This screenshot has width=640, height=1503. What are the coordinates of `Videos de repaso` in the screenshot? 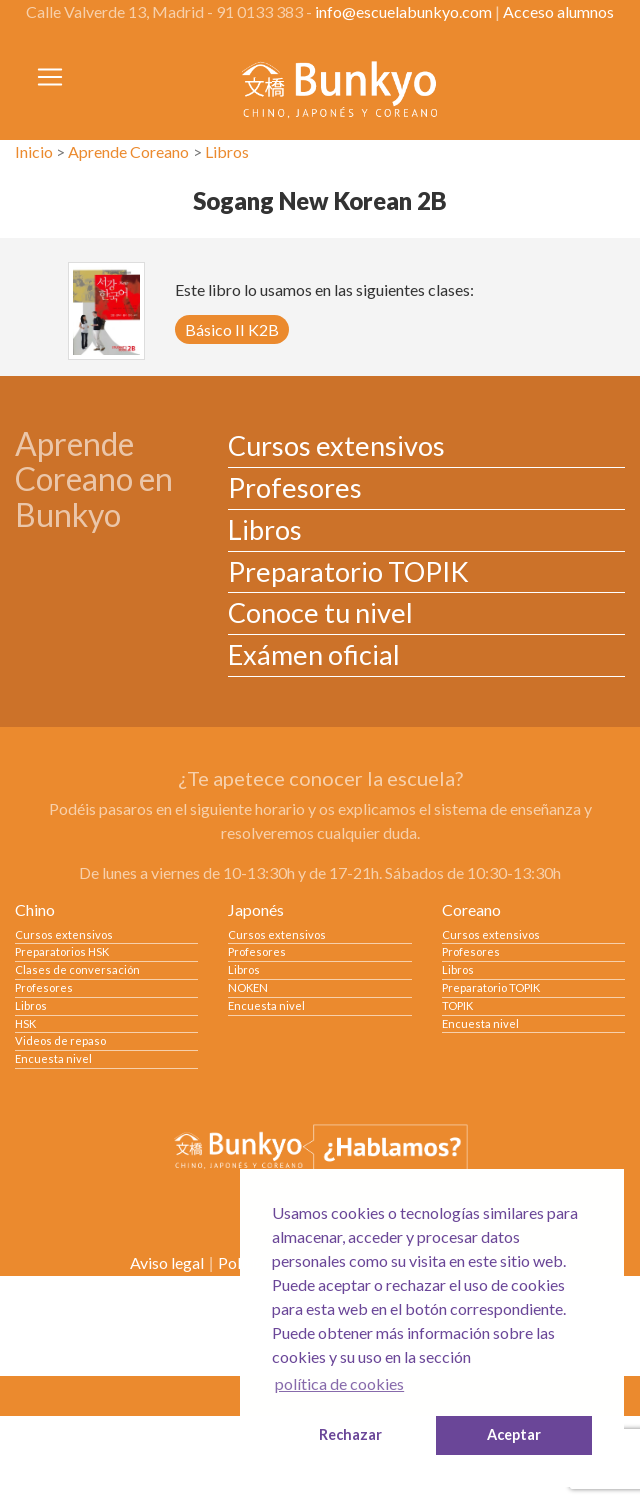 It's located at (60, 1040).